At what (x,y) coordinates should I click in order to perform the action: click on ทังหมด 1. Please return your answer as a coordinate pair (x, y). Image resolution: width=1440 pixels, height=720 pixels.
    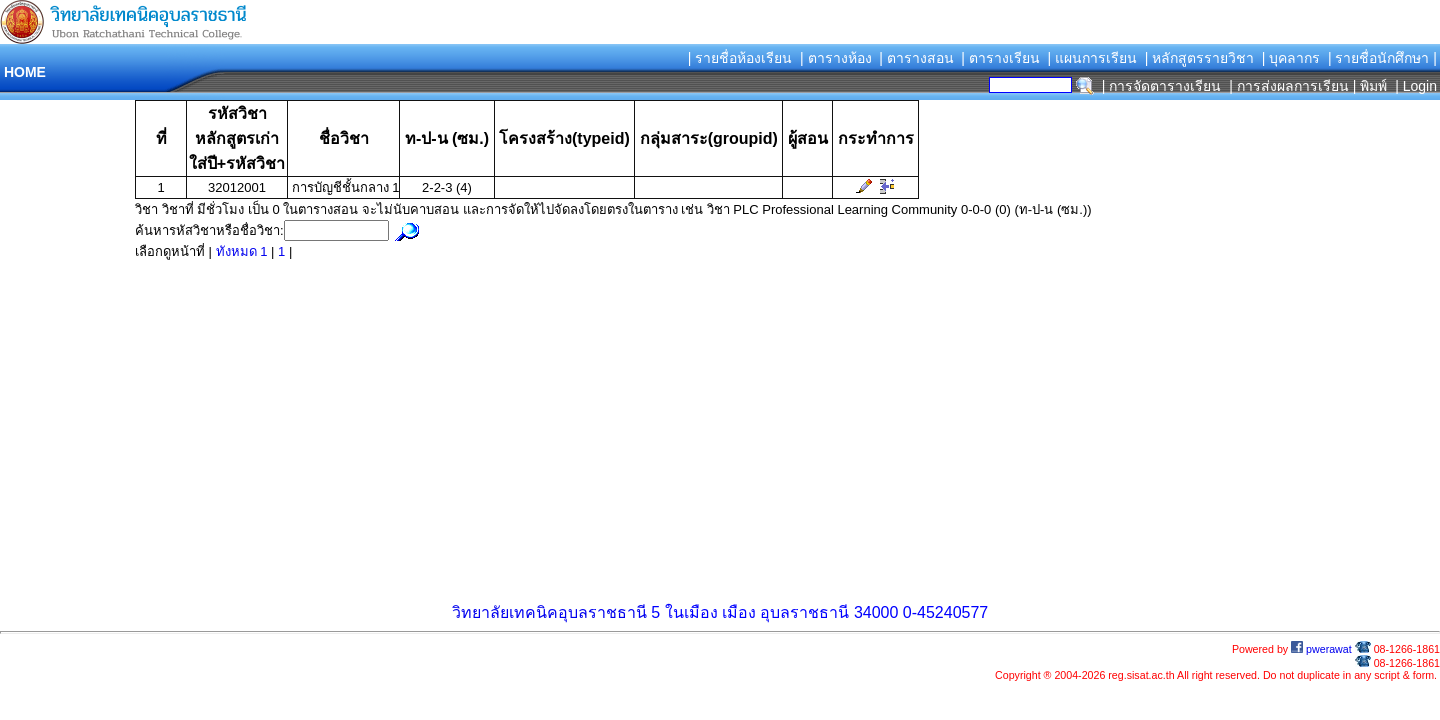
    Looking at the image, I should click on (243, 251).